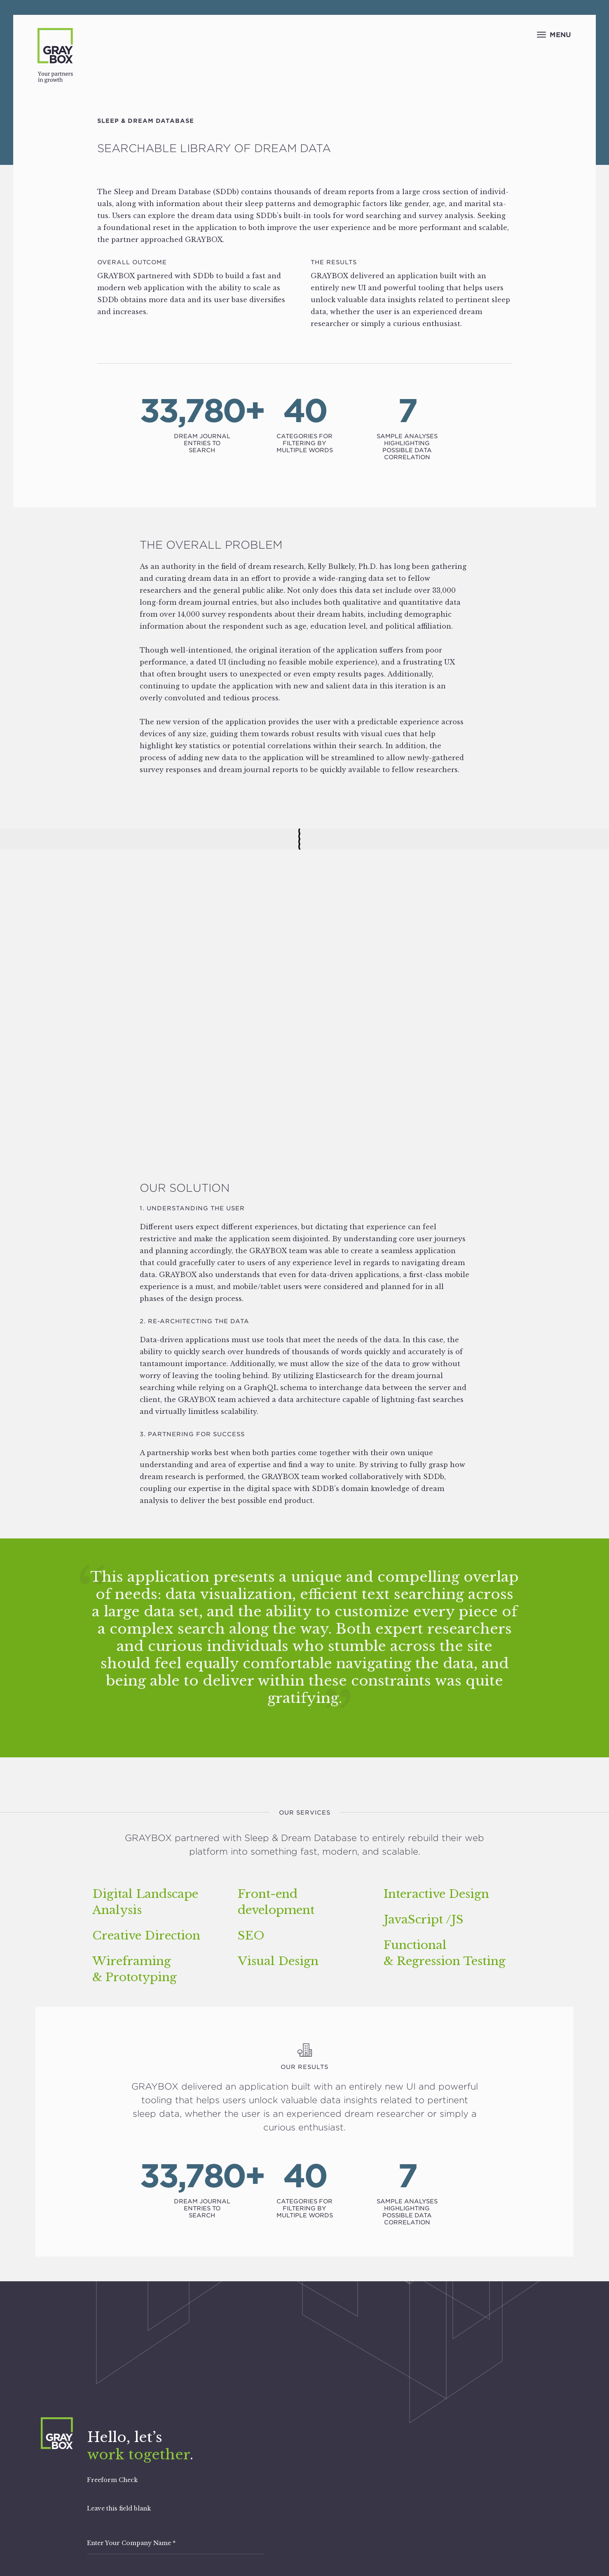 The width and height of the screenshot is (609, 2576). I want to click on JavaScript /​JS, so click(424, 1919).